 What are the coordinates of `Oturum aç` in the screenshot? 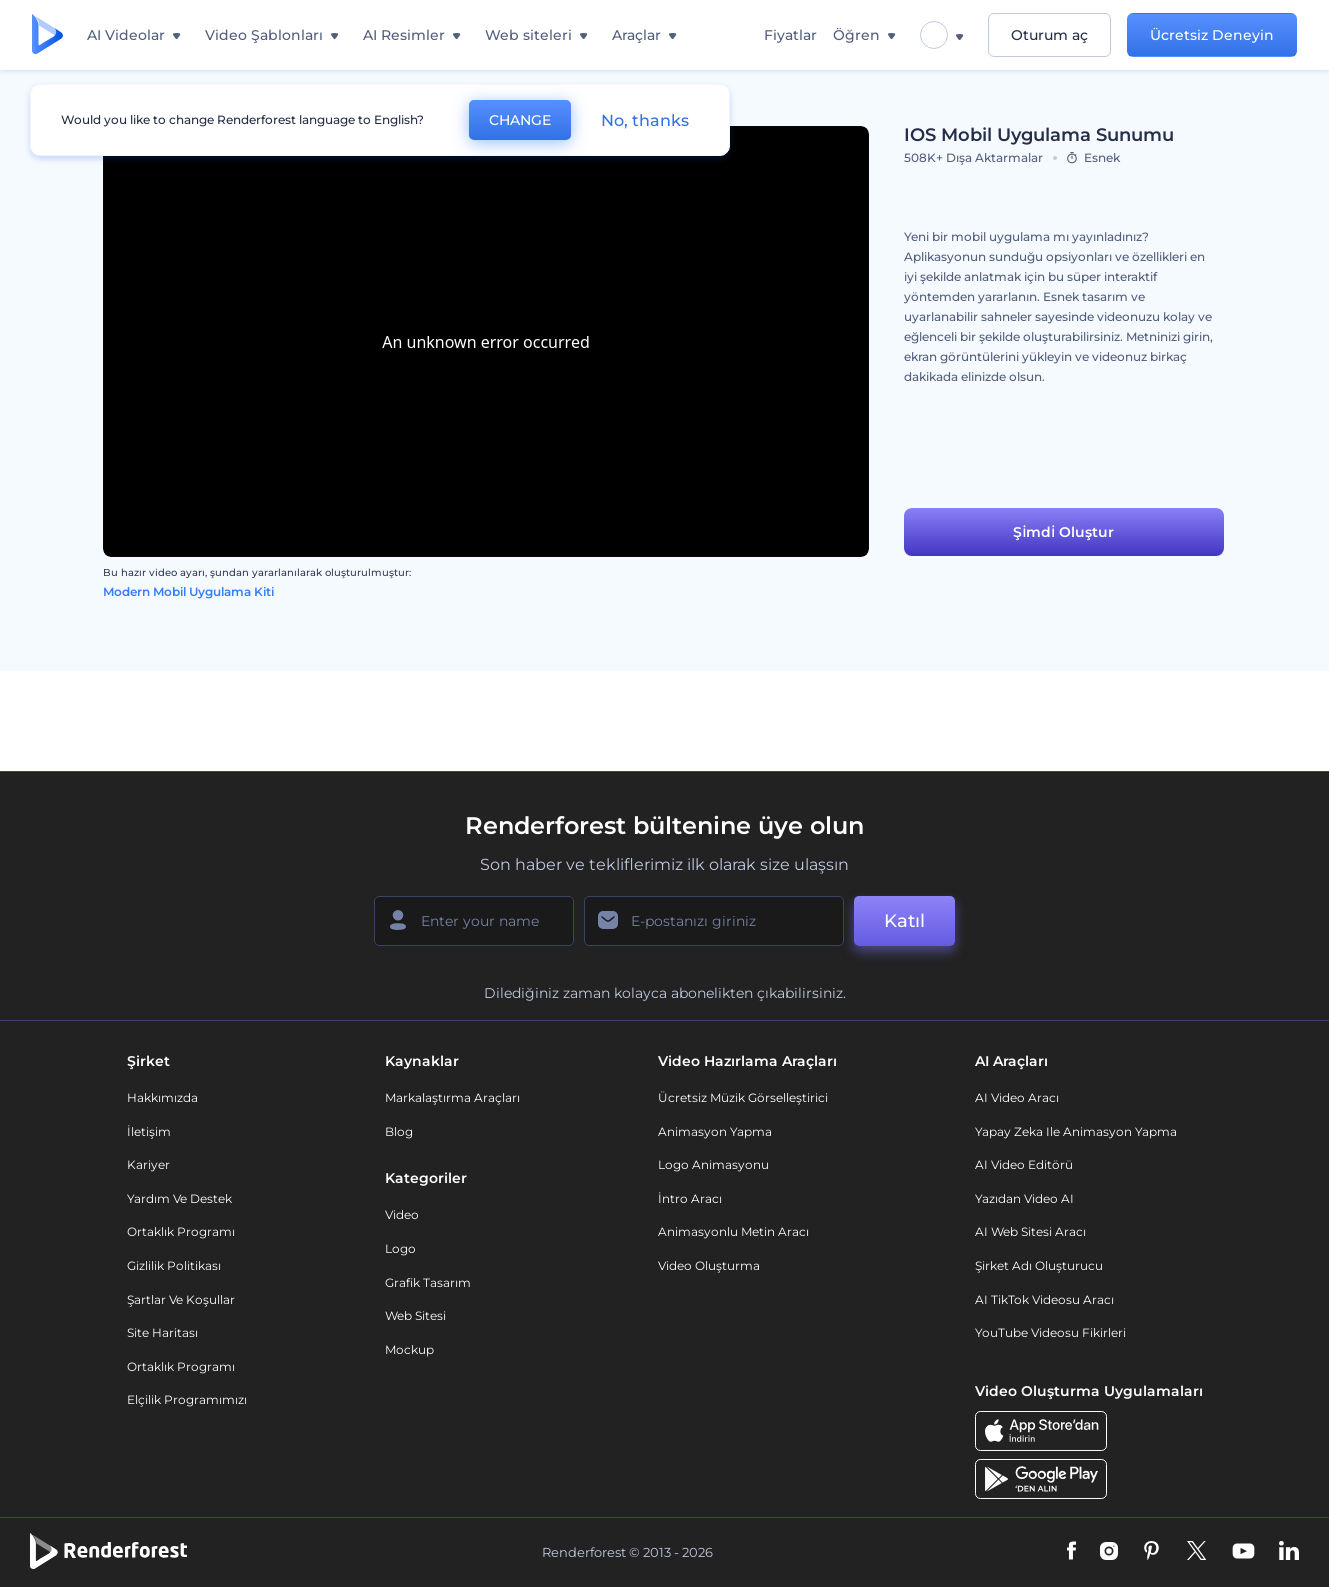 It's located at (1049, 35).